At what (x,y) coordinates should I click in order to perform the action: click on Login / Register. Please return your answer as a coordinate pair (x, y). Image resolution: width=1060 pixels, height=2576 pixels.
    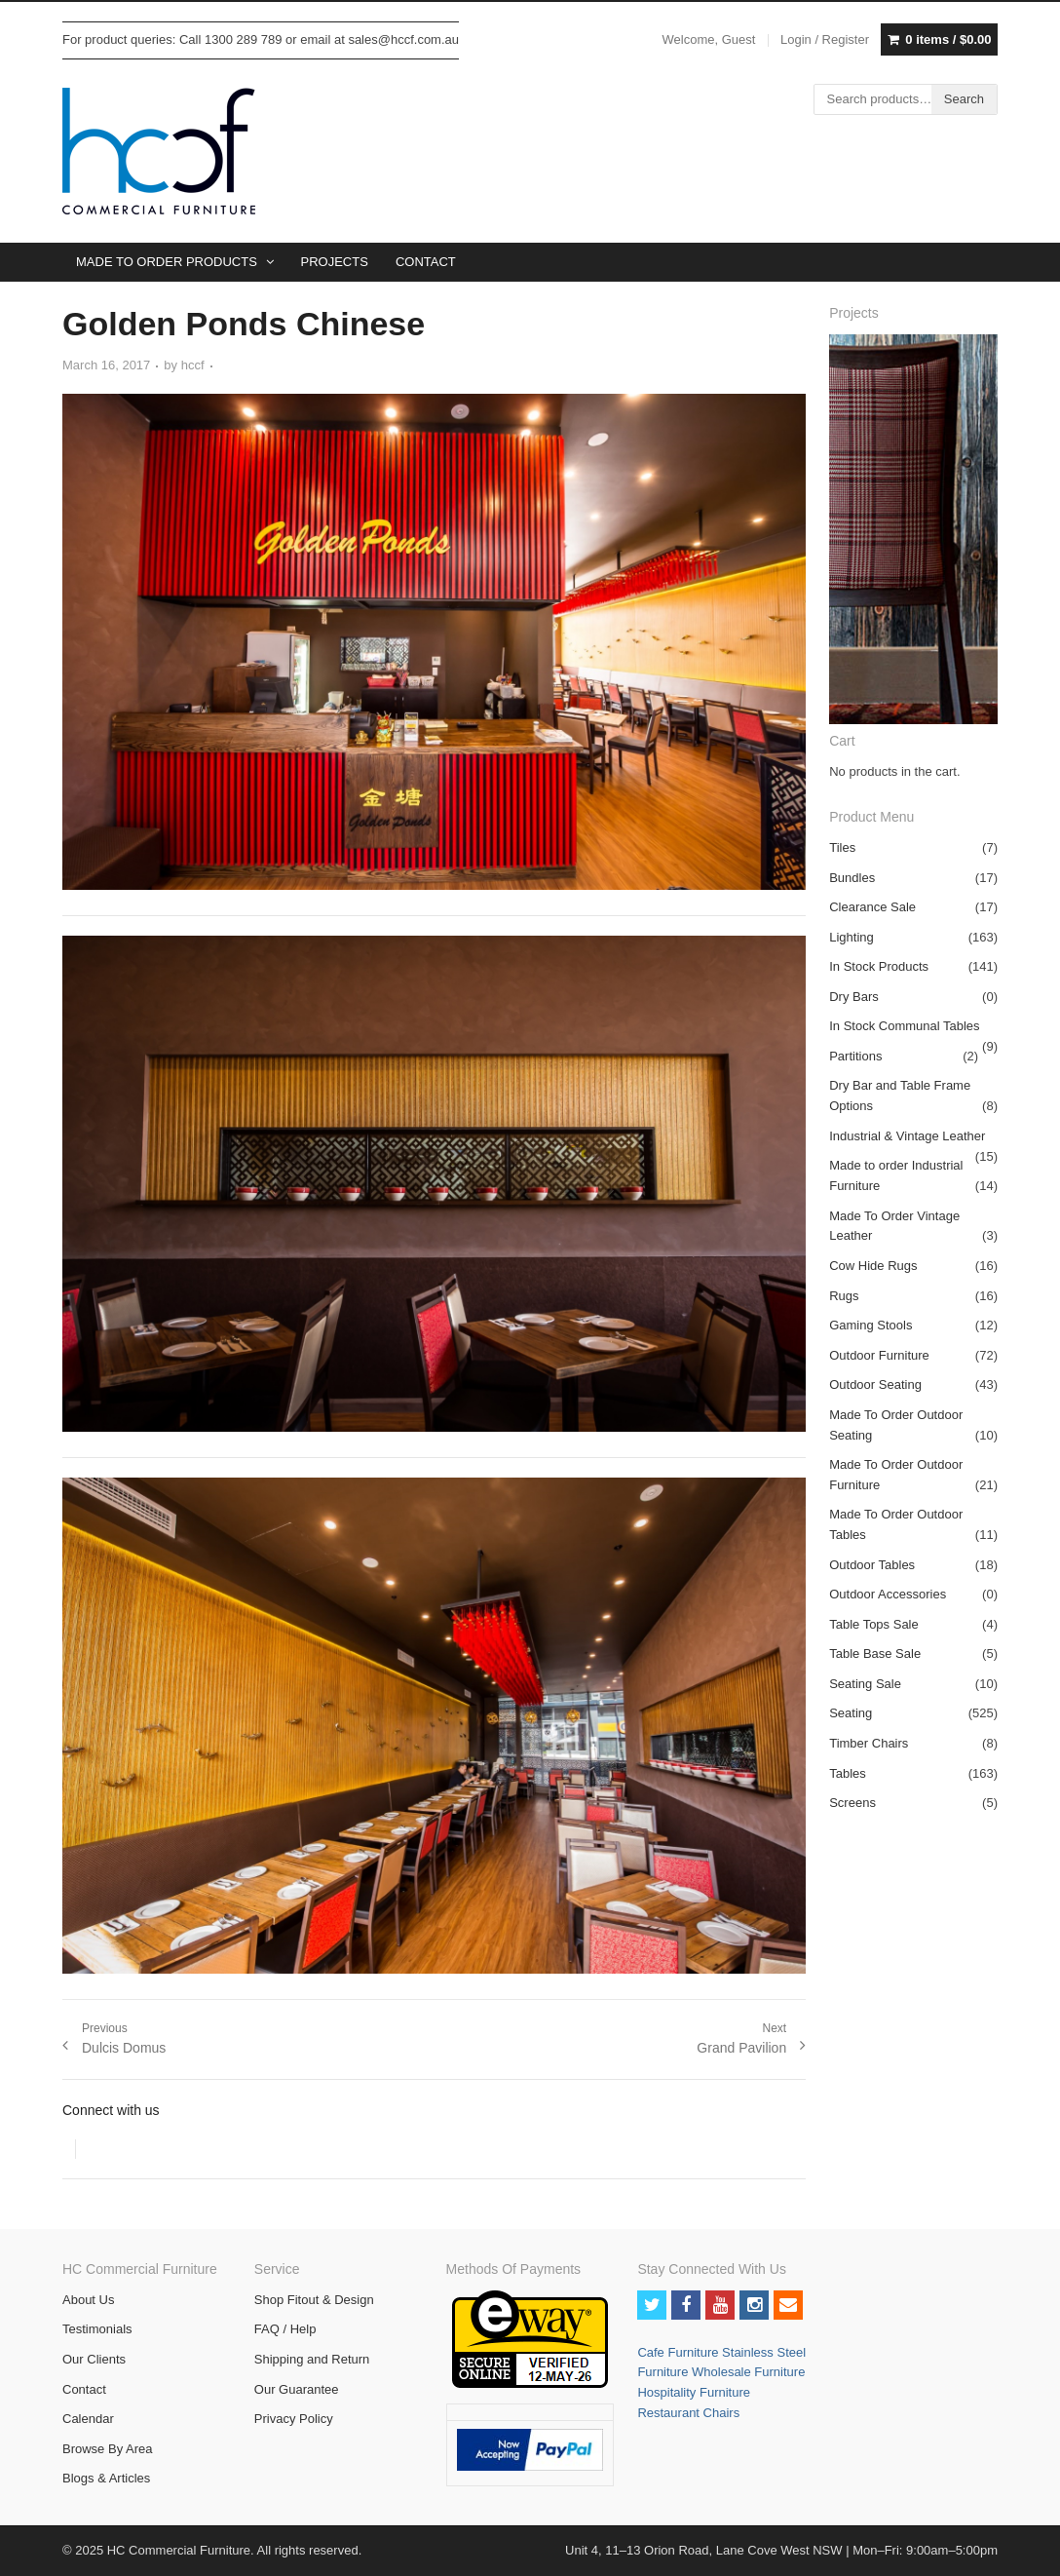
    Looking at the image, I should click on (824, 39).